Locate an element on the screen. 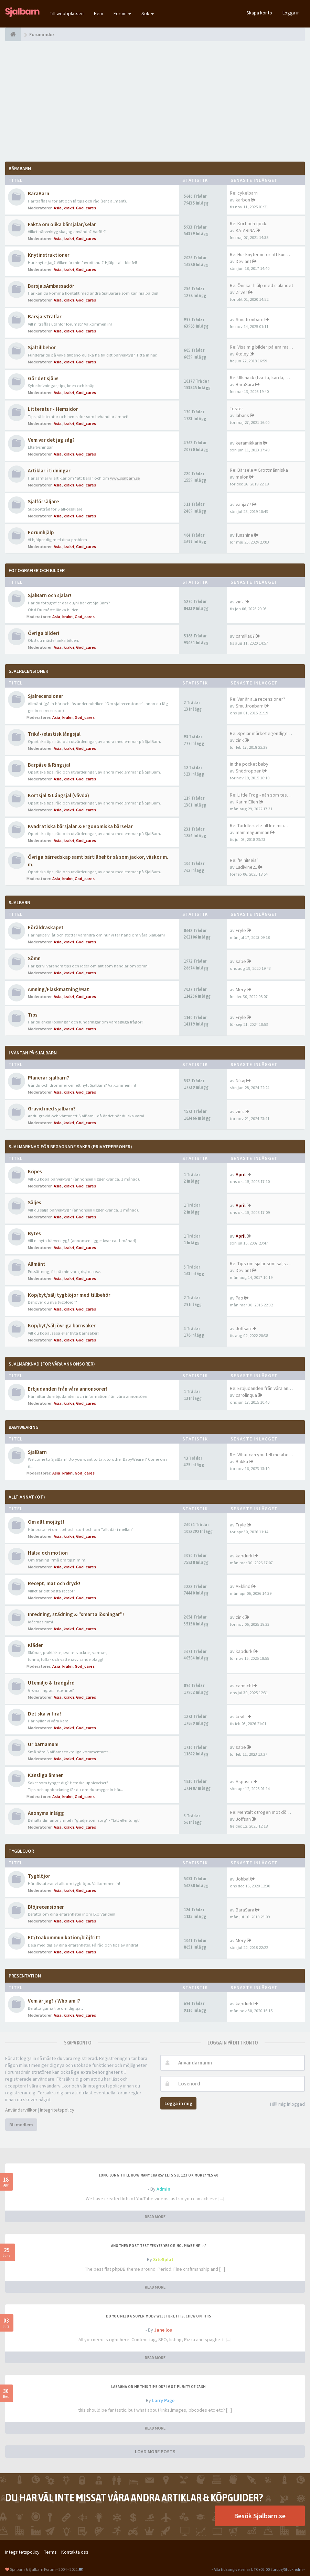 The height and width of the screenshot is (2576, 310). Pao is located at coordinates (239, 1298).